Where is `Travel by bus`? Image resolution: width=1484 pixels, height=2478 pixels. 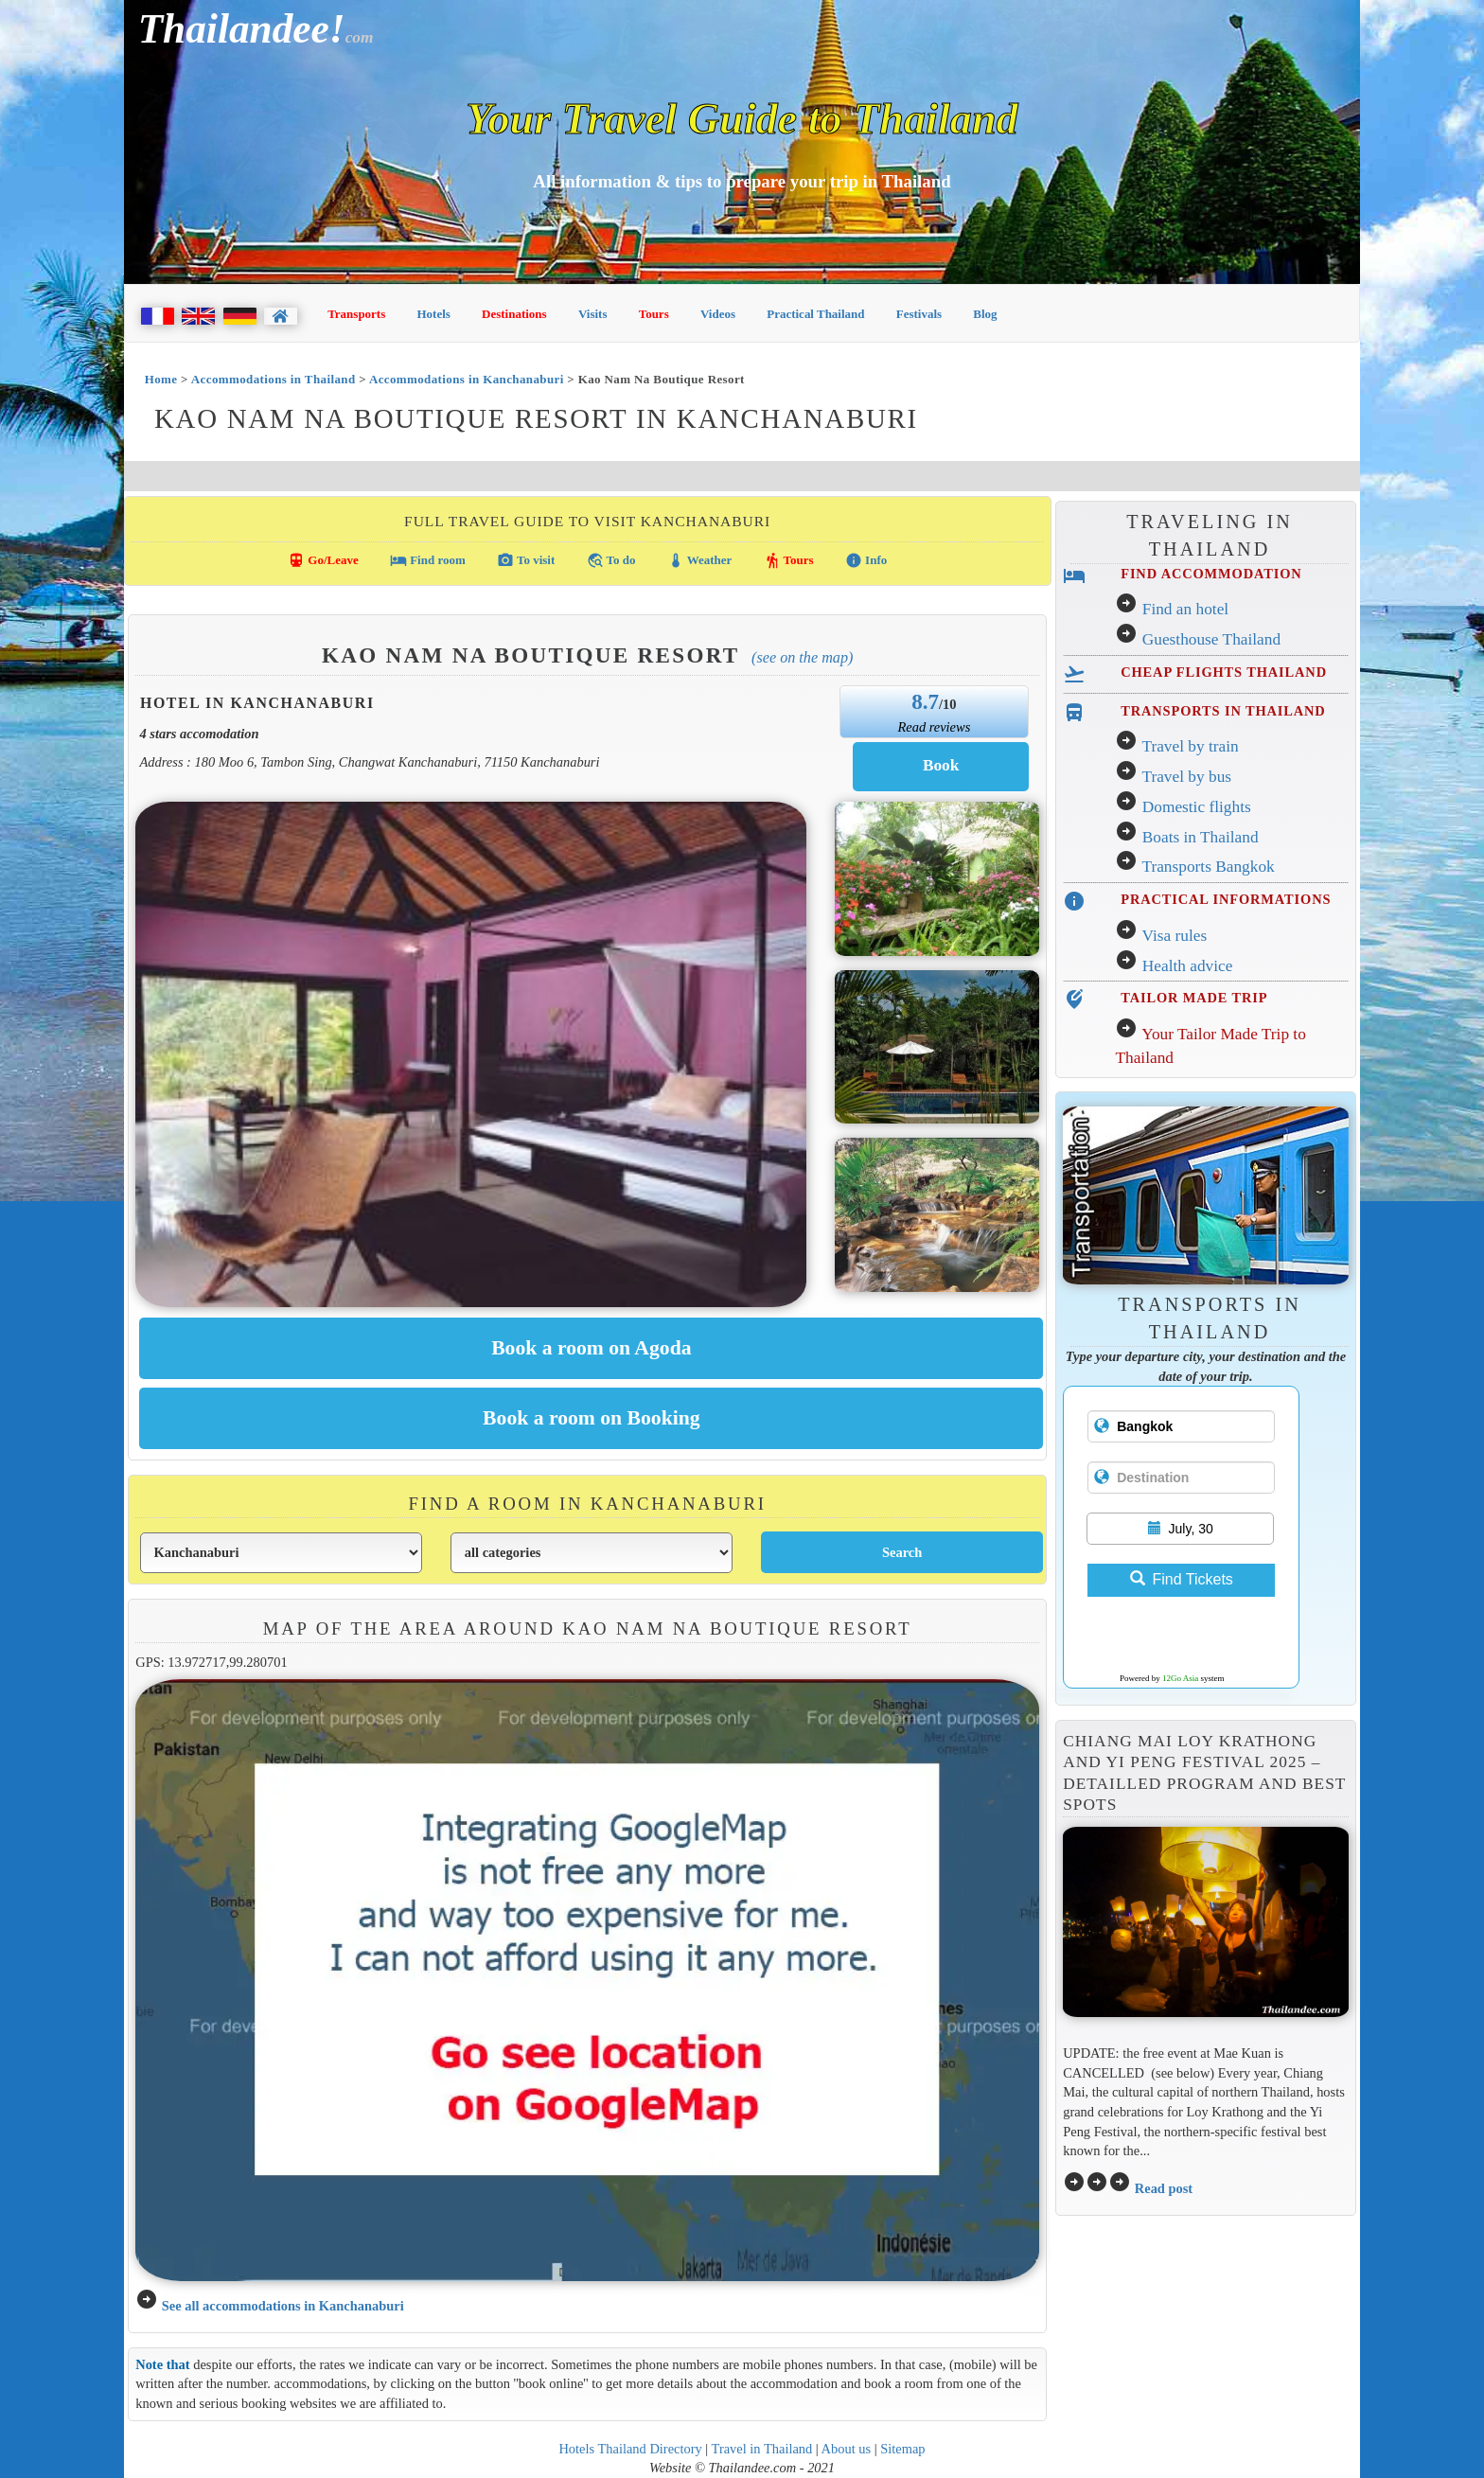
Travel by bus is located at coordinates (1186, 777).